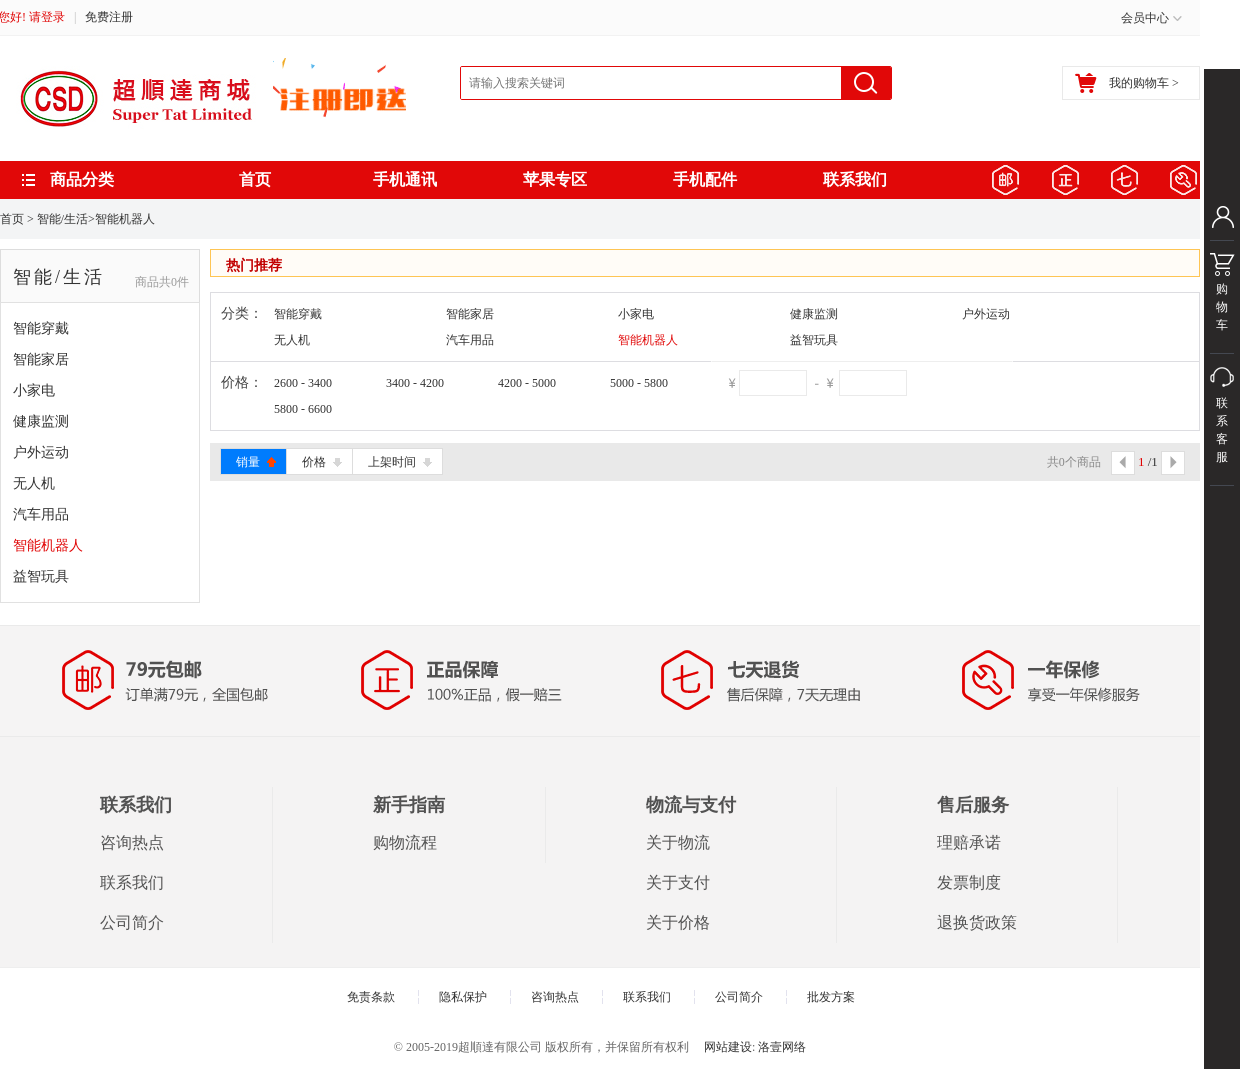 The image size is (1240, 1069). Describe the element at coordinates (41, 328) in the screenshot. I see `智能穿戴` at that location.